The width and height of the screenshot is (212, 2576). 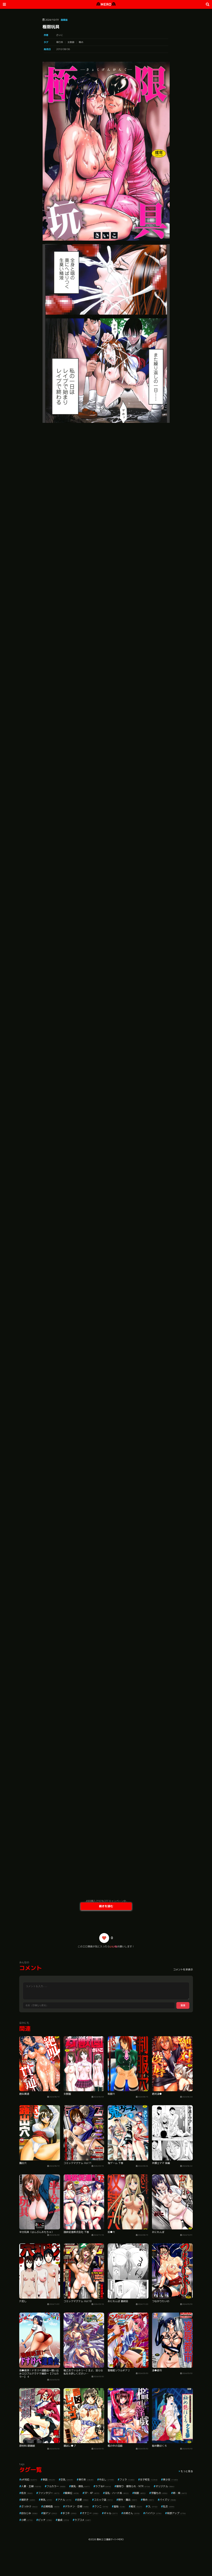 What do you see at coordinates (103, 2486) in the screenshot?
I see `ラブ＆H` at bounding box center [103, 2486].